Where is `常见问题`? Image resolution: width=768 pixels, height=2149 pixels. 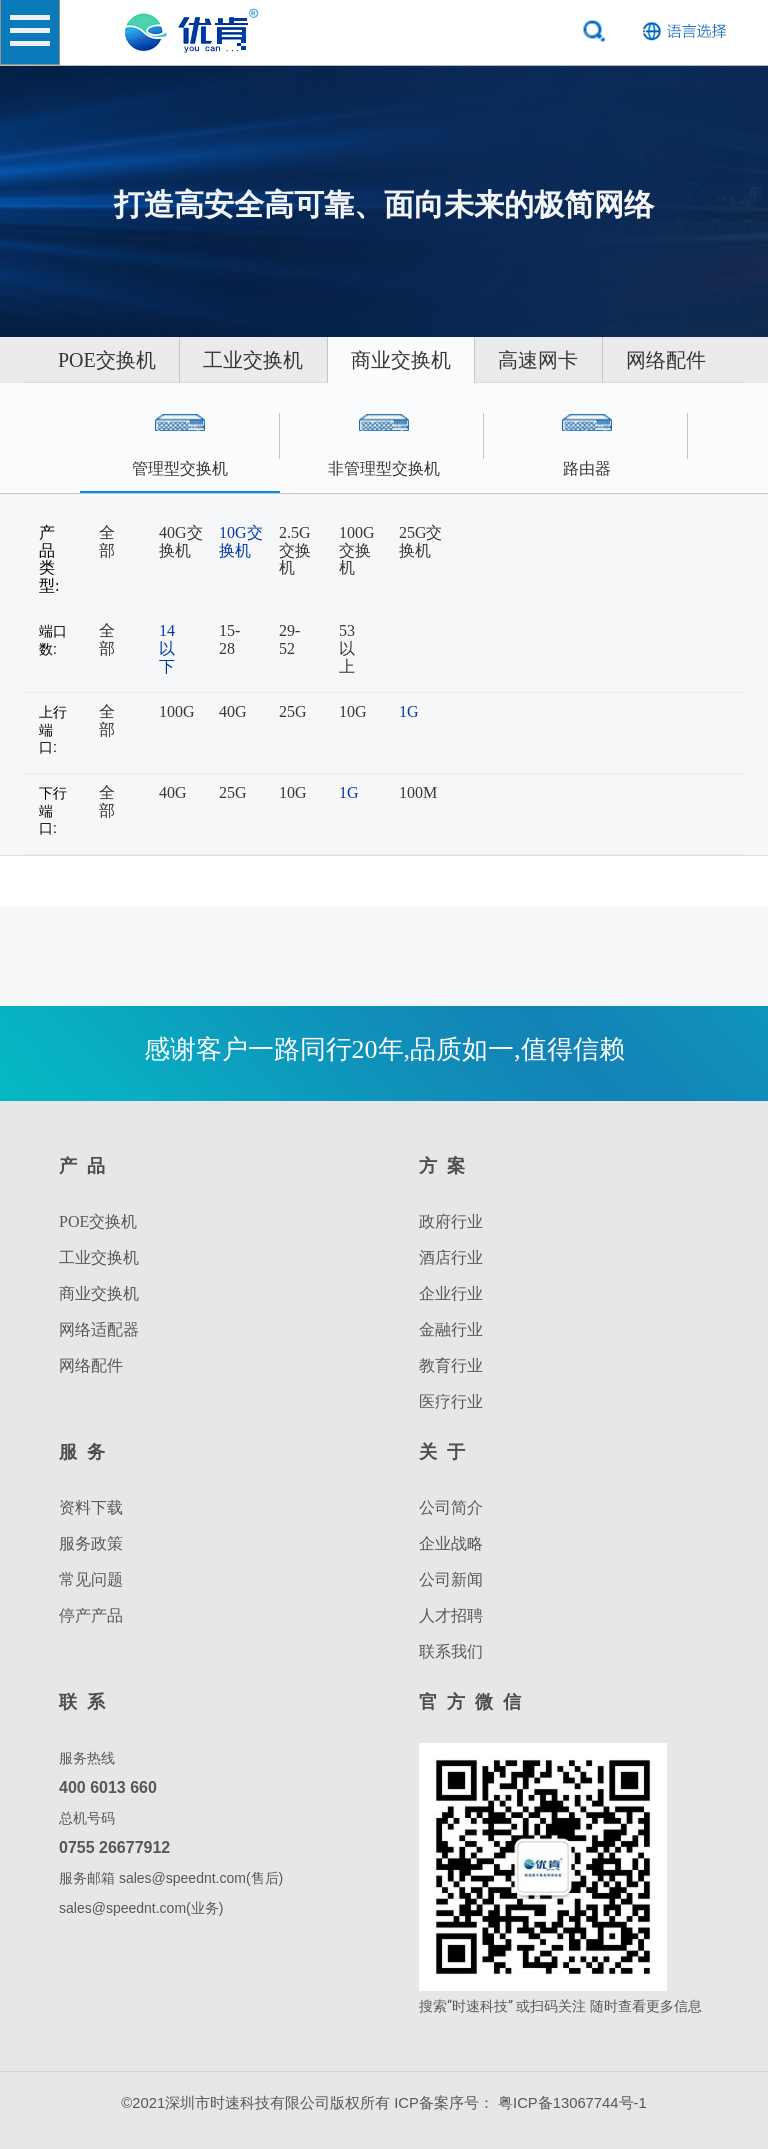 常见问题 is located at coordinates (91, 1579).